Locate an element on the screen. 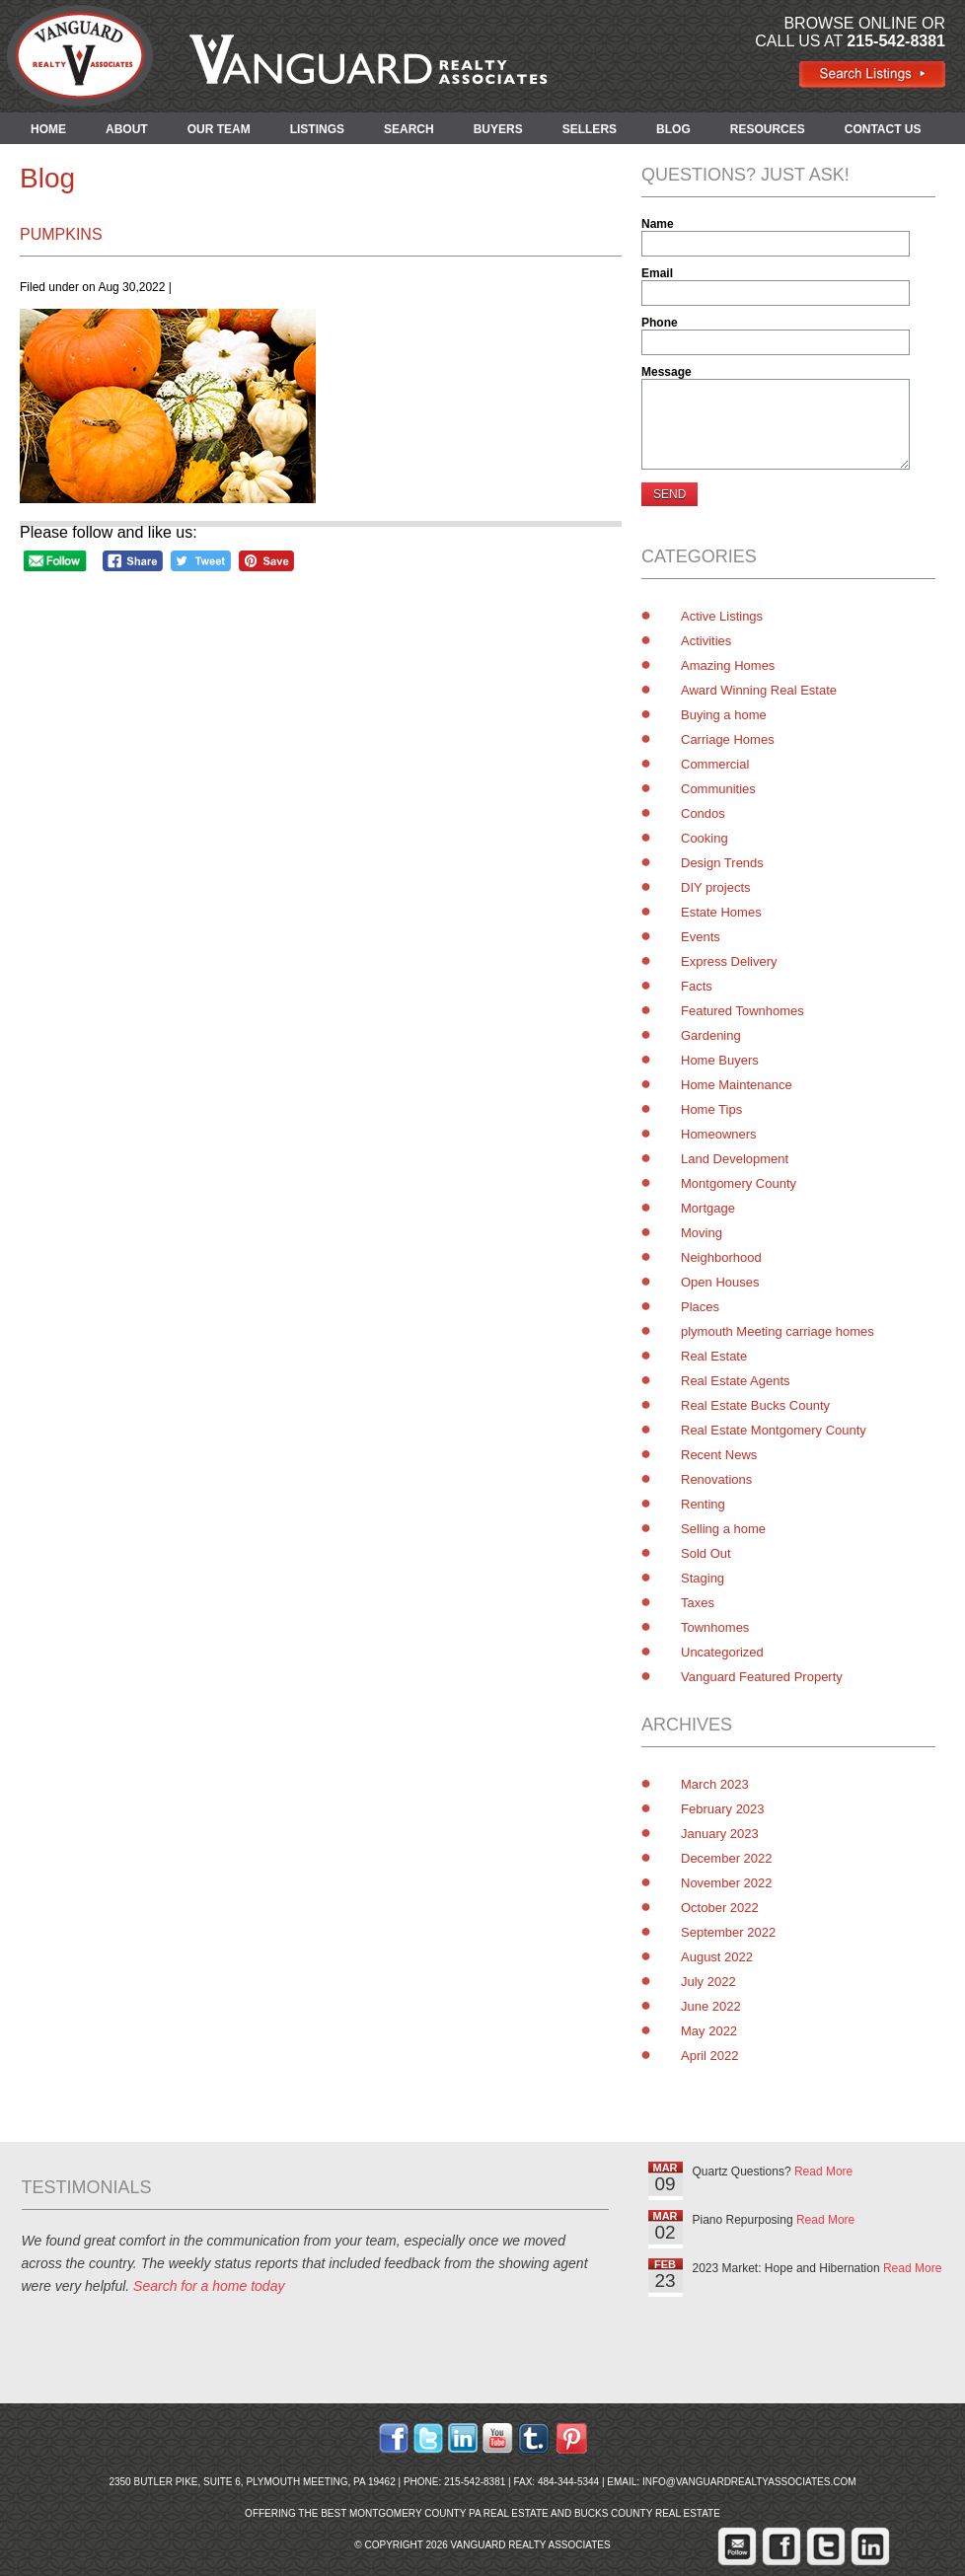 This screenshot has height=2576, width=965. BUYERS is located at coordinates (498, 129).